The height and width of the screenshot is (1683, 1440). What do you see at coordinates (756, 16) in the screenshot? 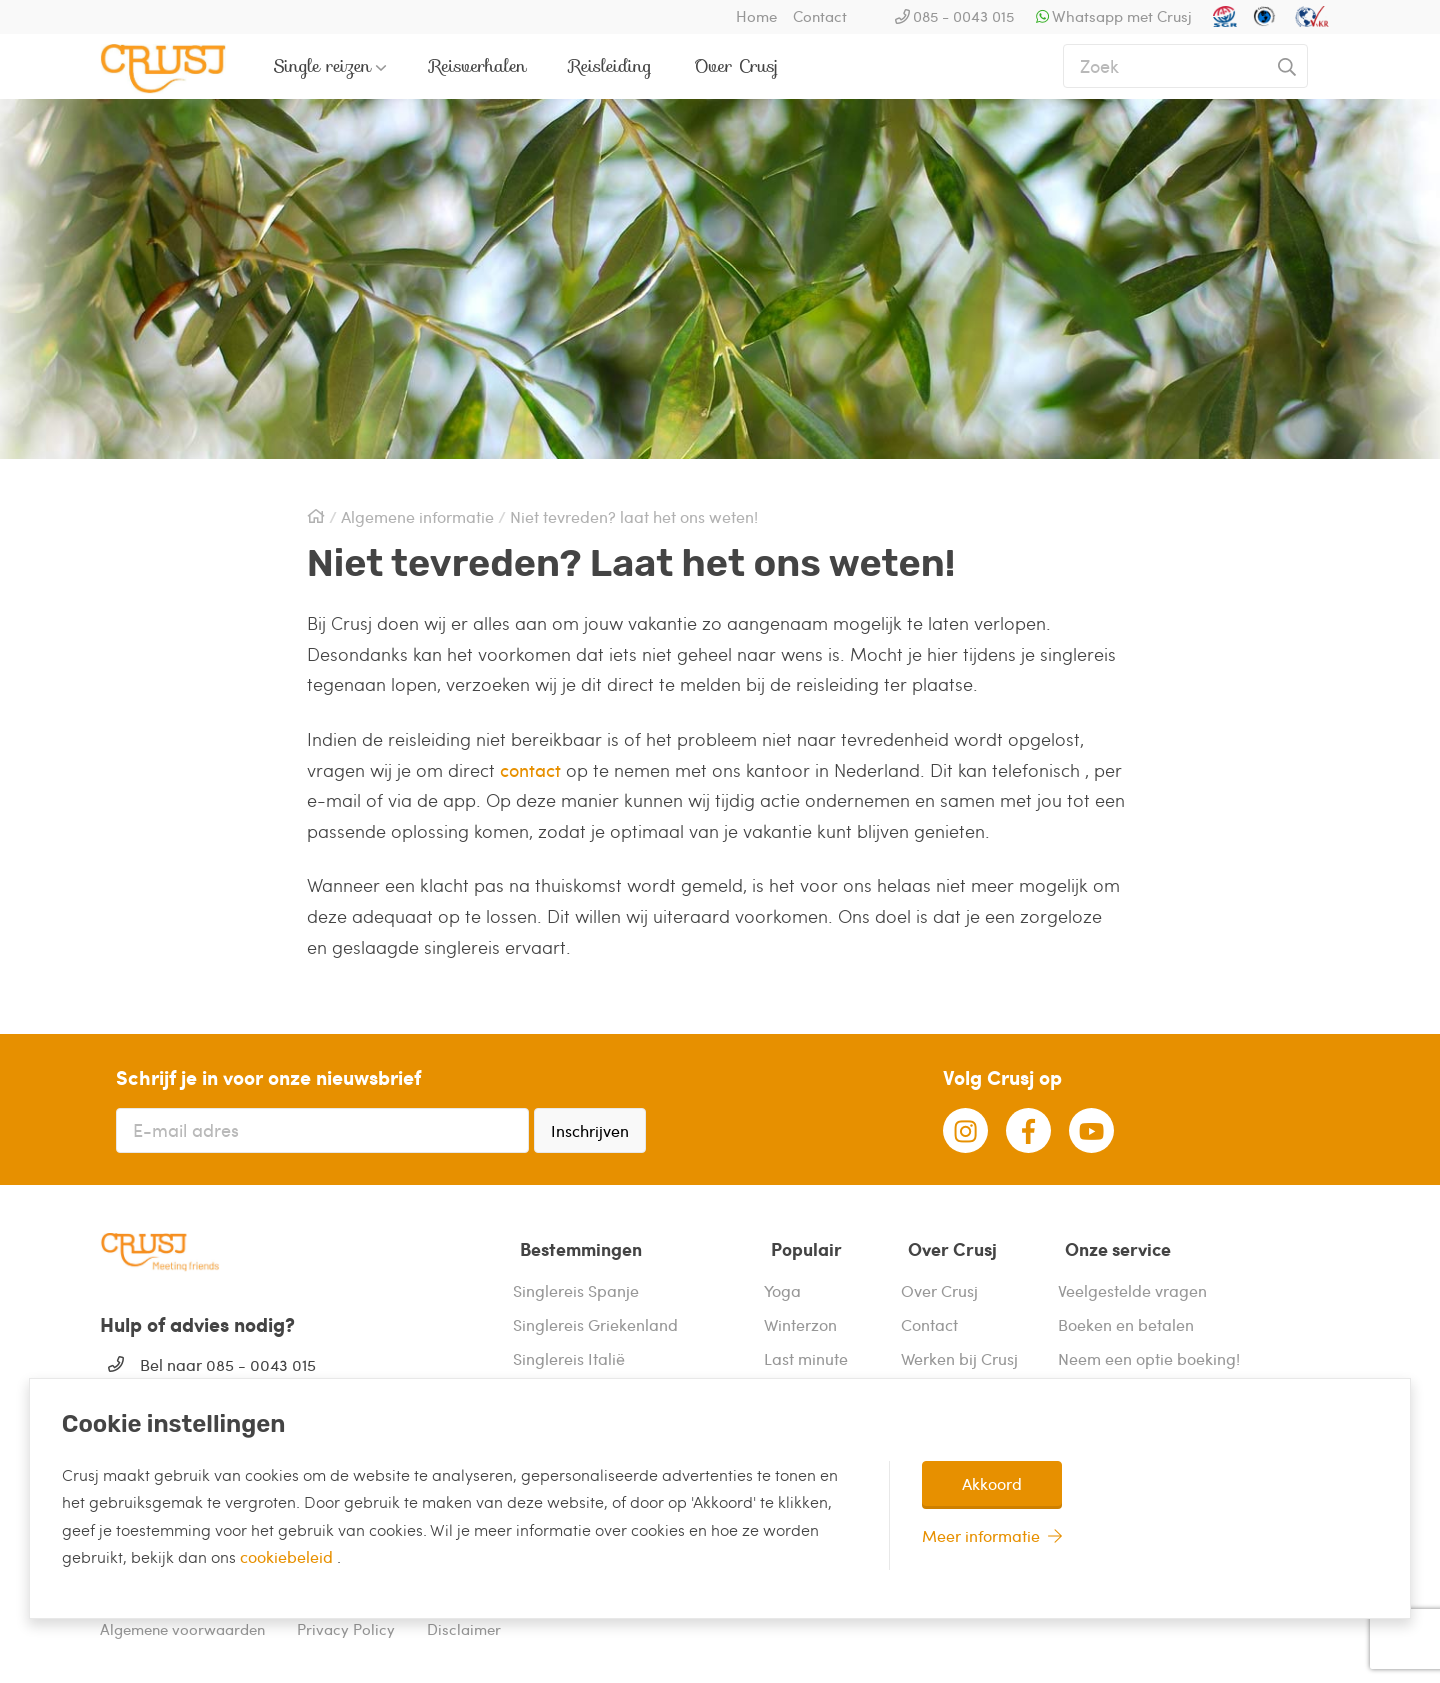
I see `Home` at bounding box center [756, 16].